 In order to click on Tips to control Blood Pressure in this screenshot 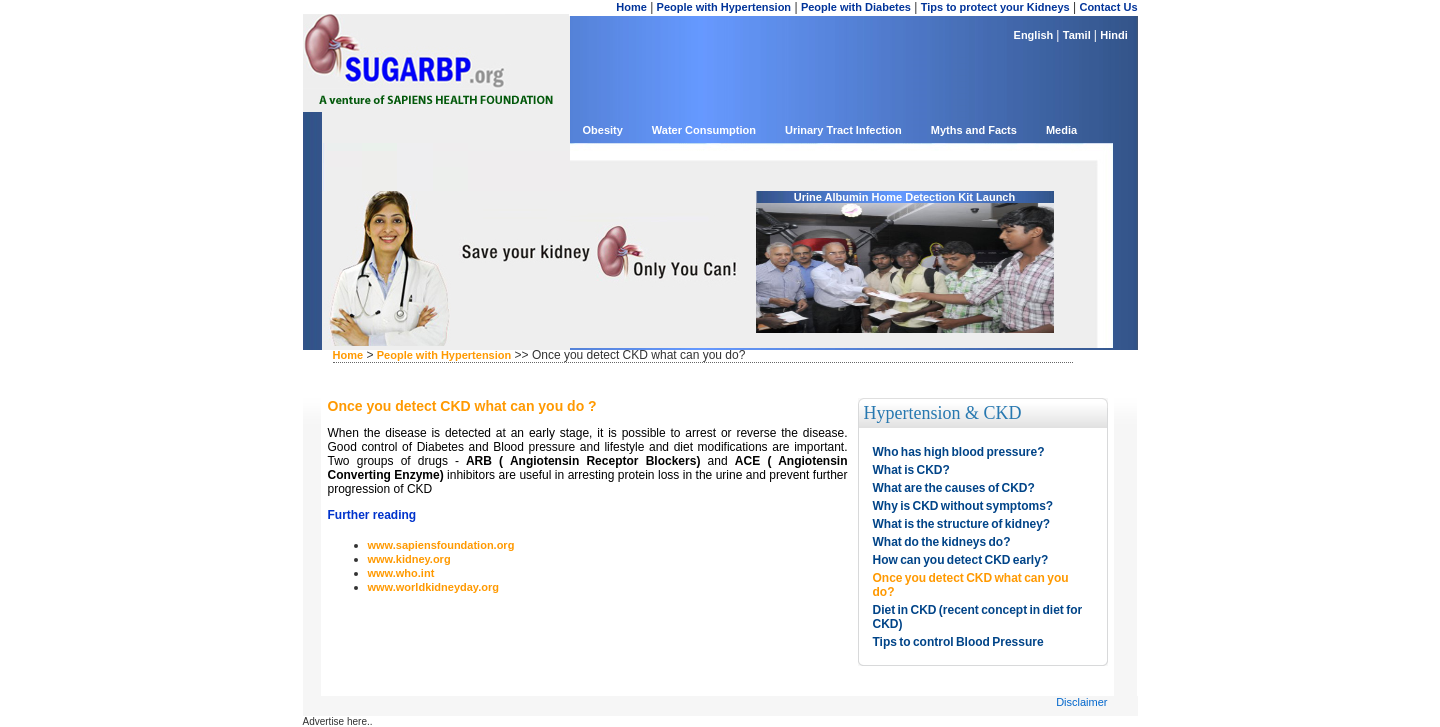, I will do `click(958, 642)`.